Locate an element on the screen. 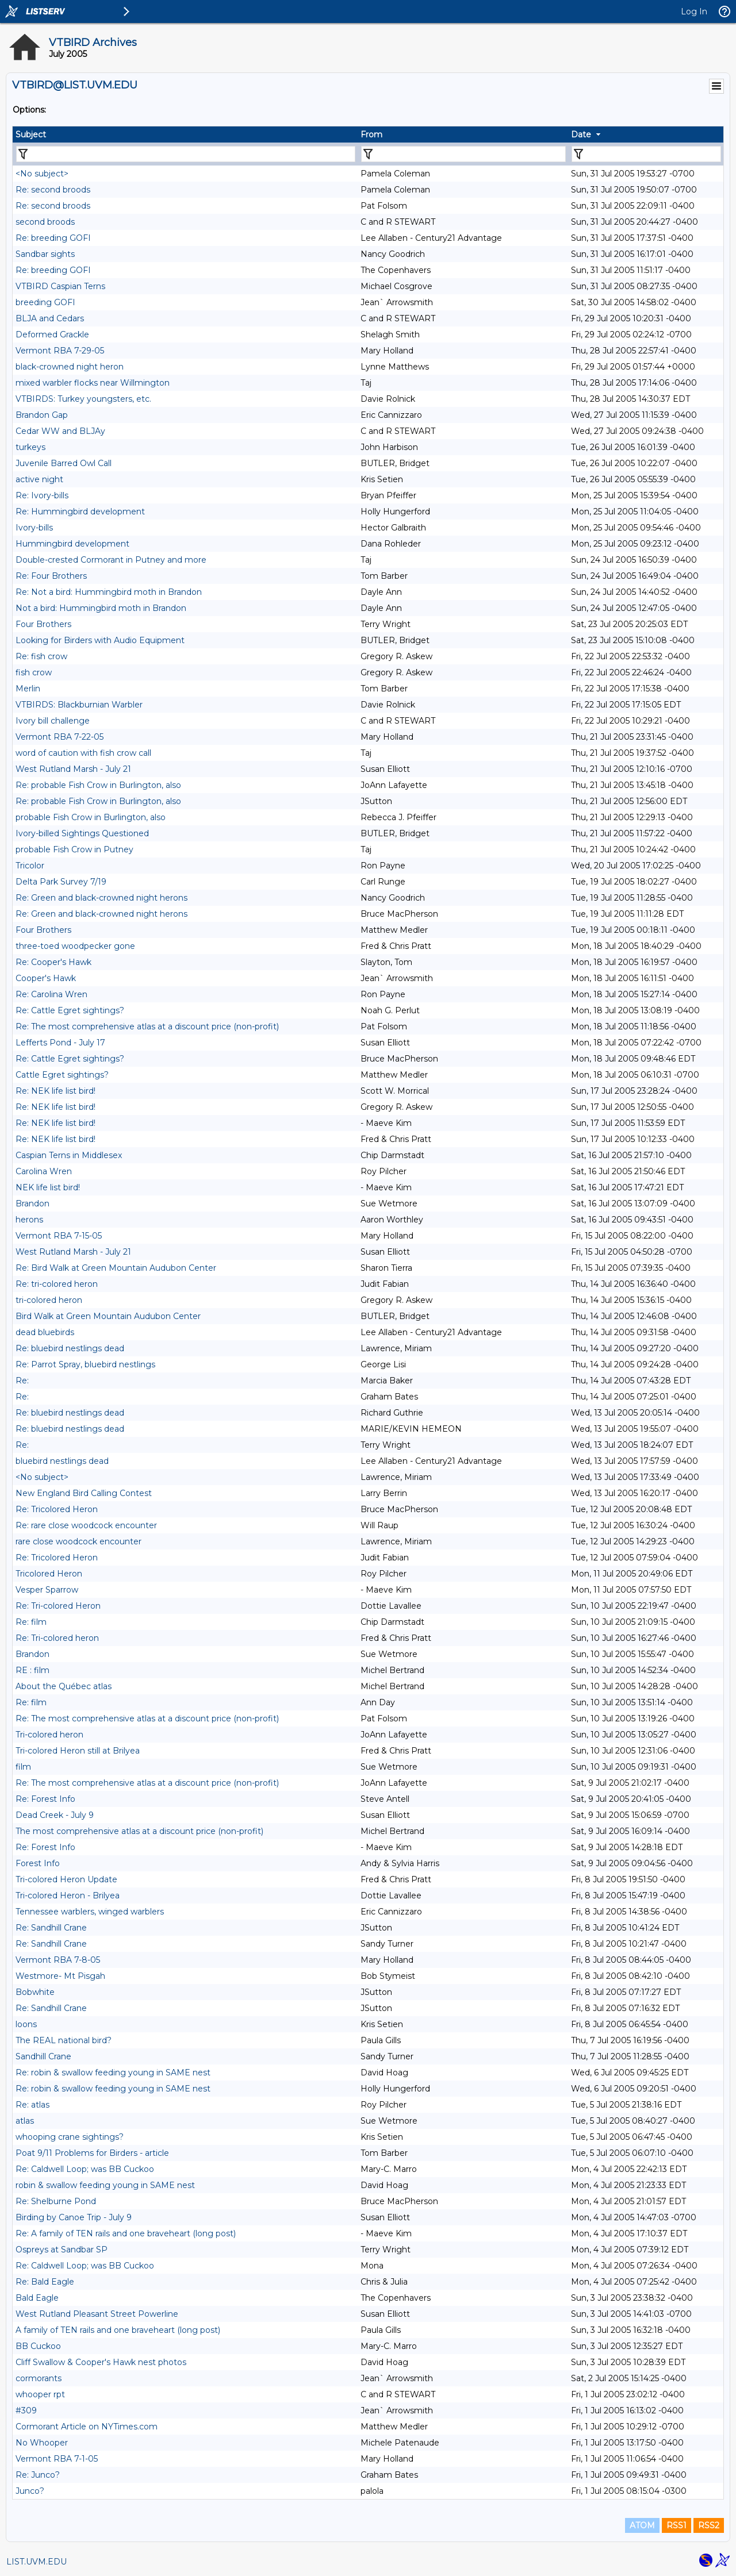  Re: robin & swallow feeding young in SAME nest is located at coordinates (113, 2072).